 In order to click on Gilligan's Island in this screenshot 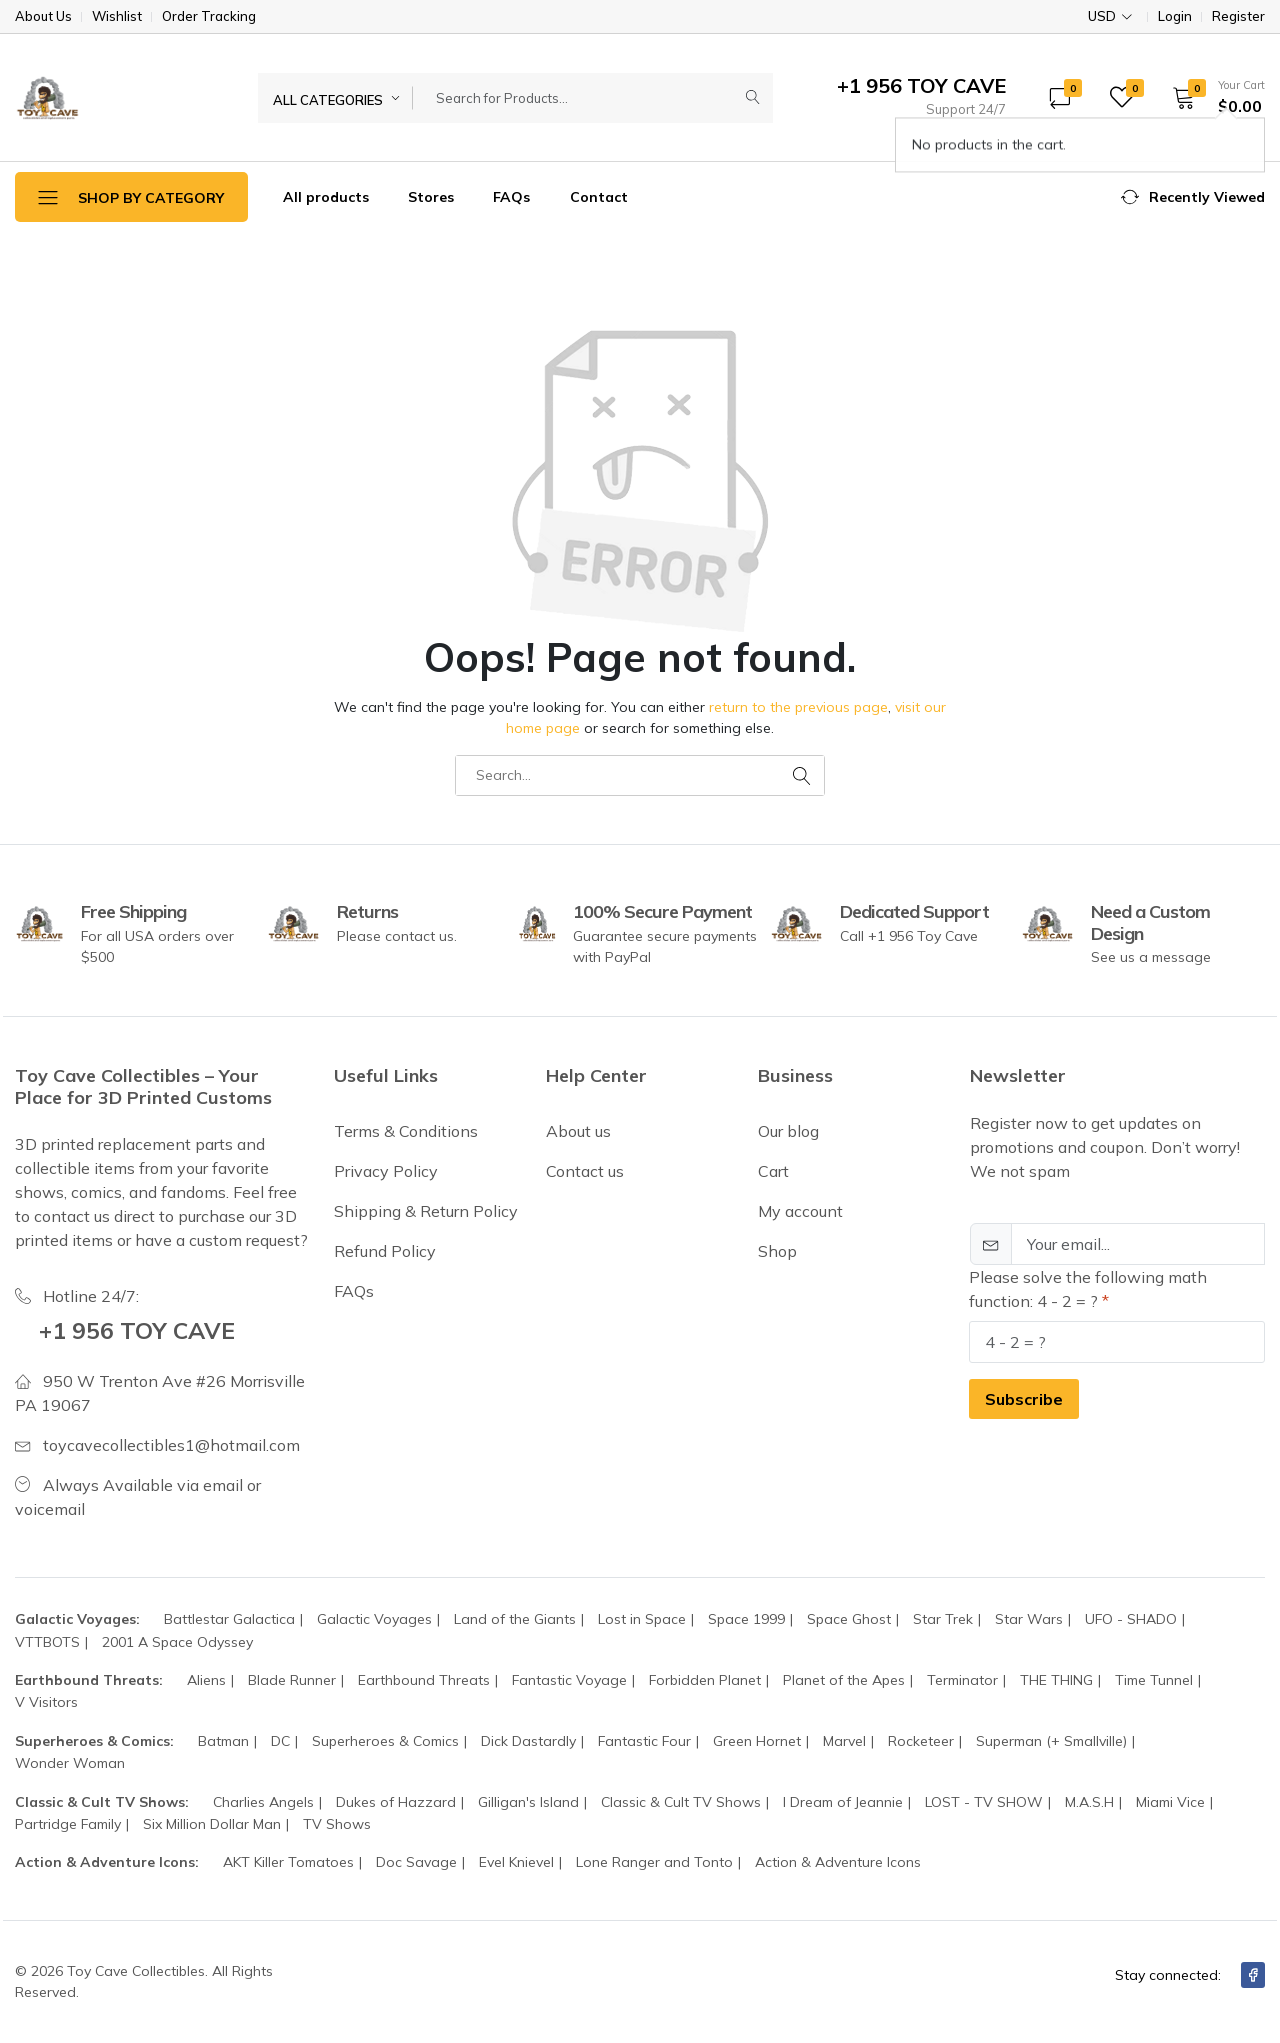, I will do `click(528, 1802)`.